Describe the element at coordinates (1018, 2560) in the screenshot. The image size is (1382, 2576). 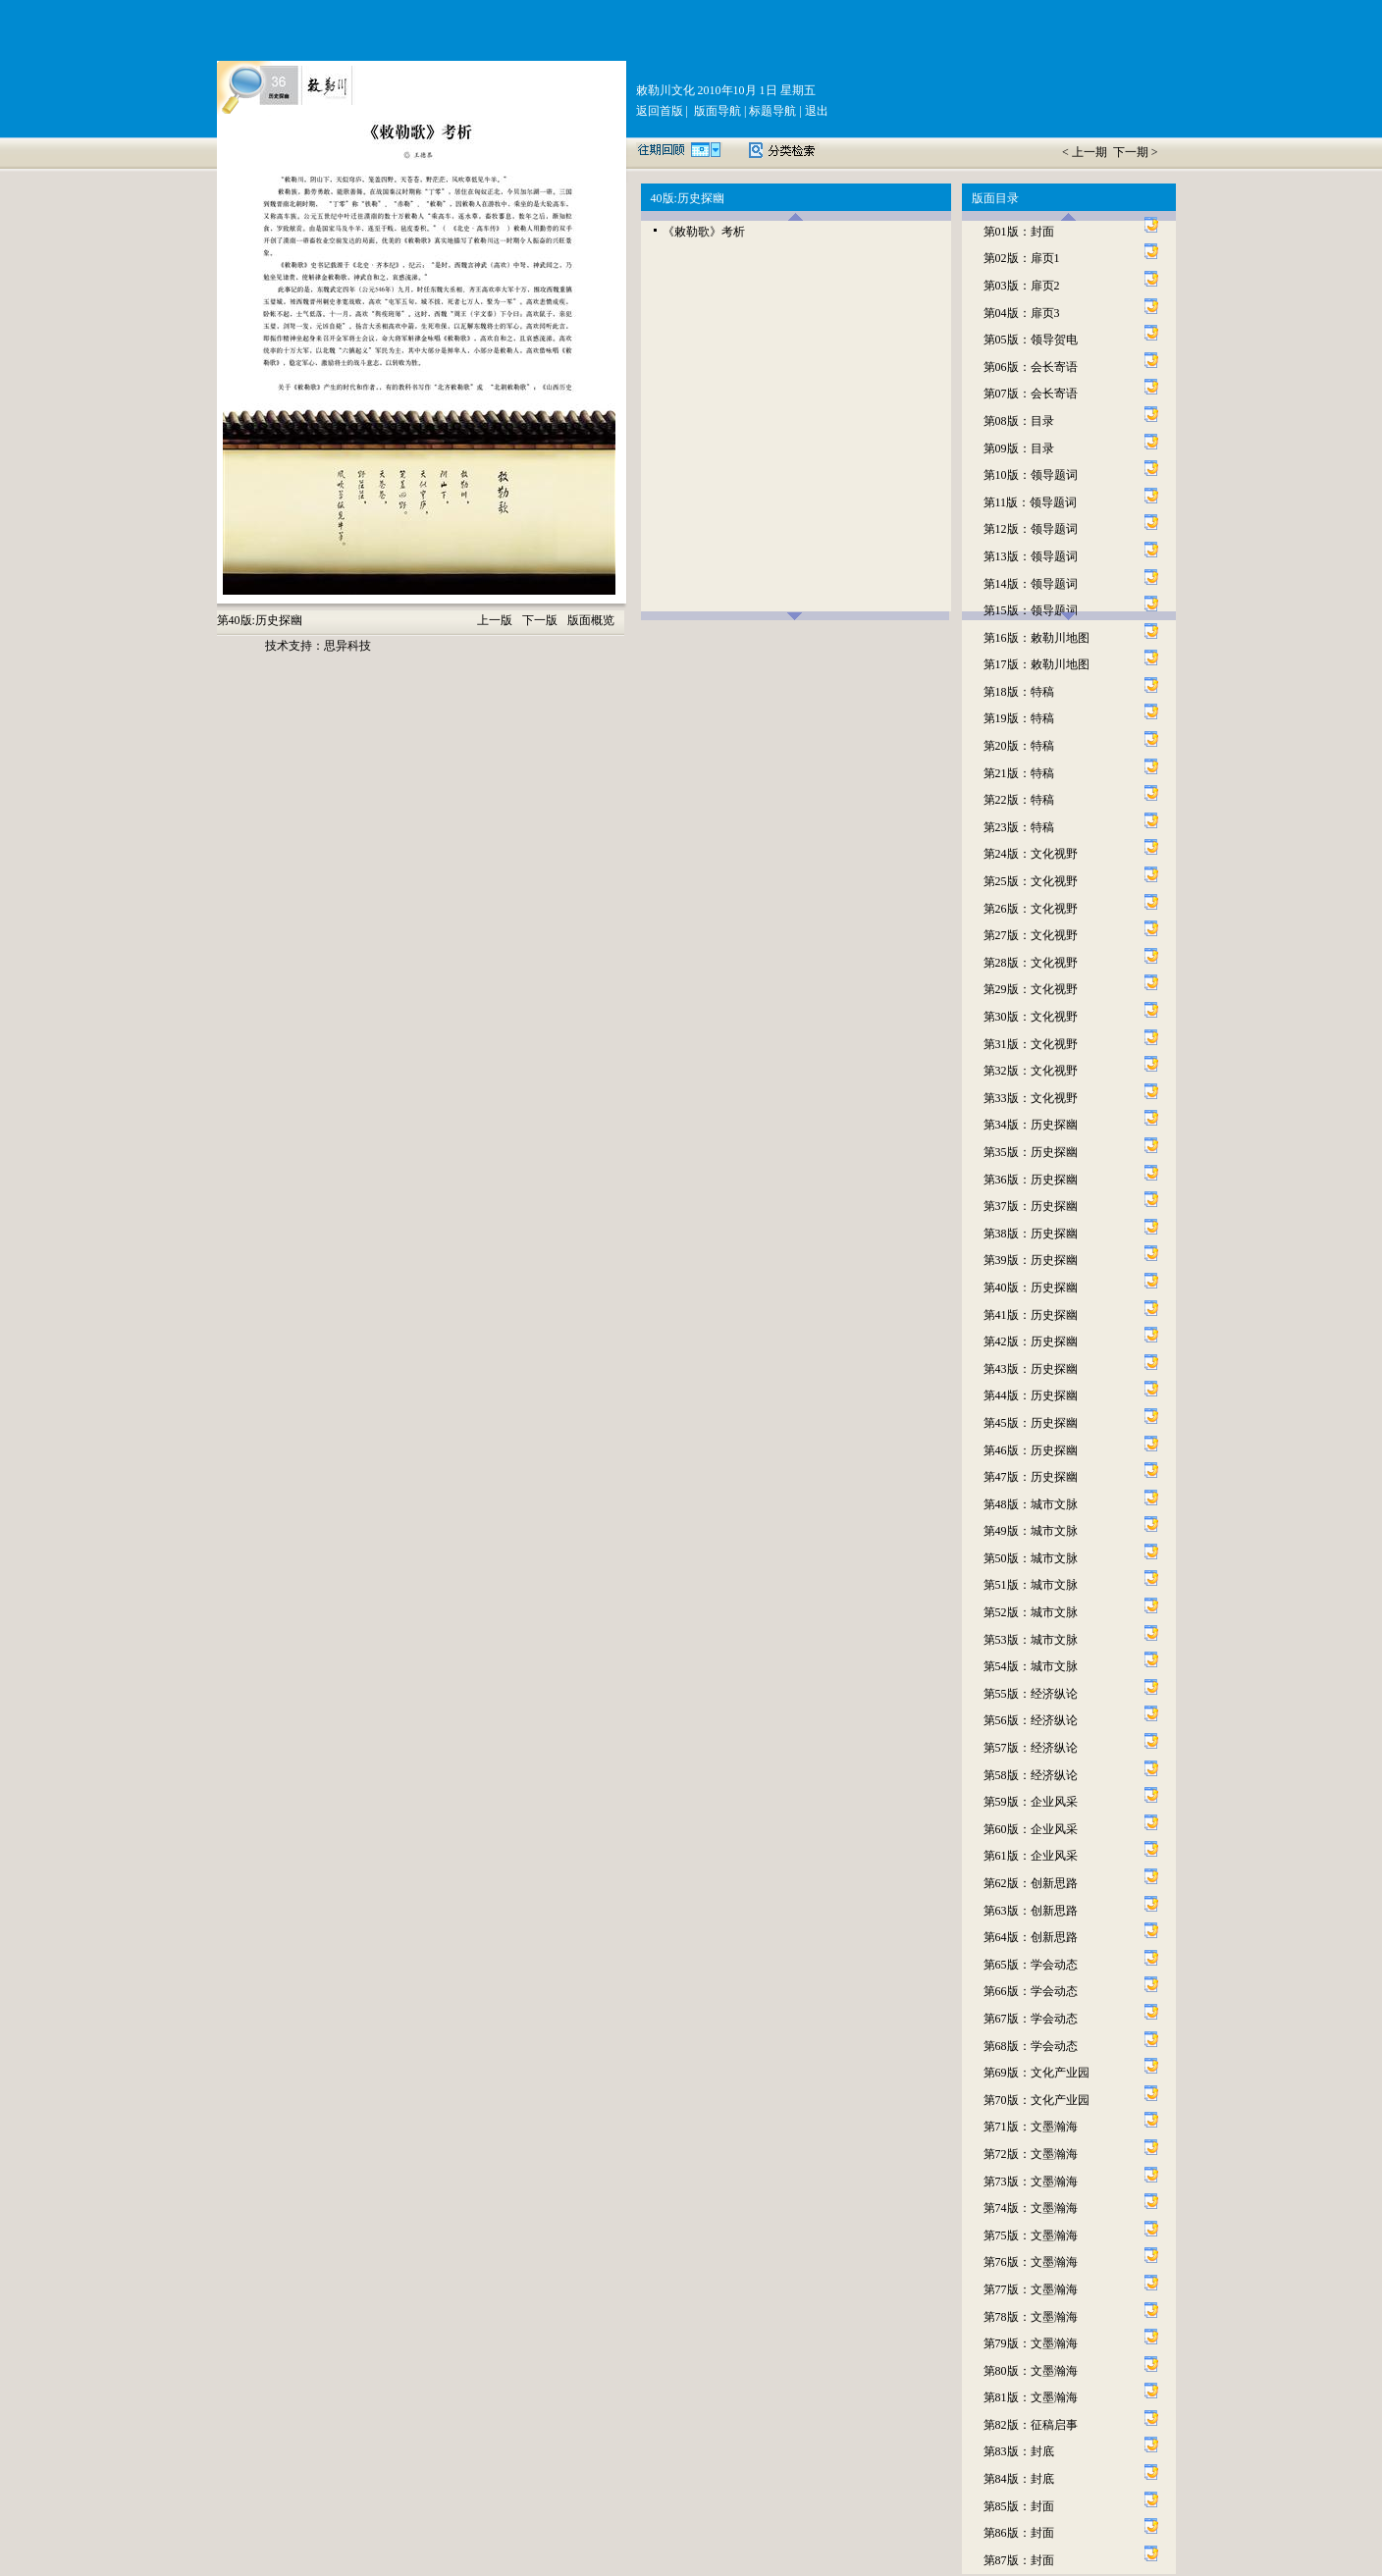
I see `第87版：封面` at that location.